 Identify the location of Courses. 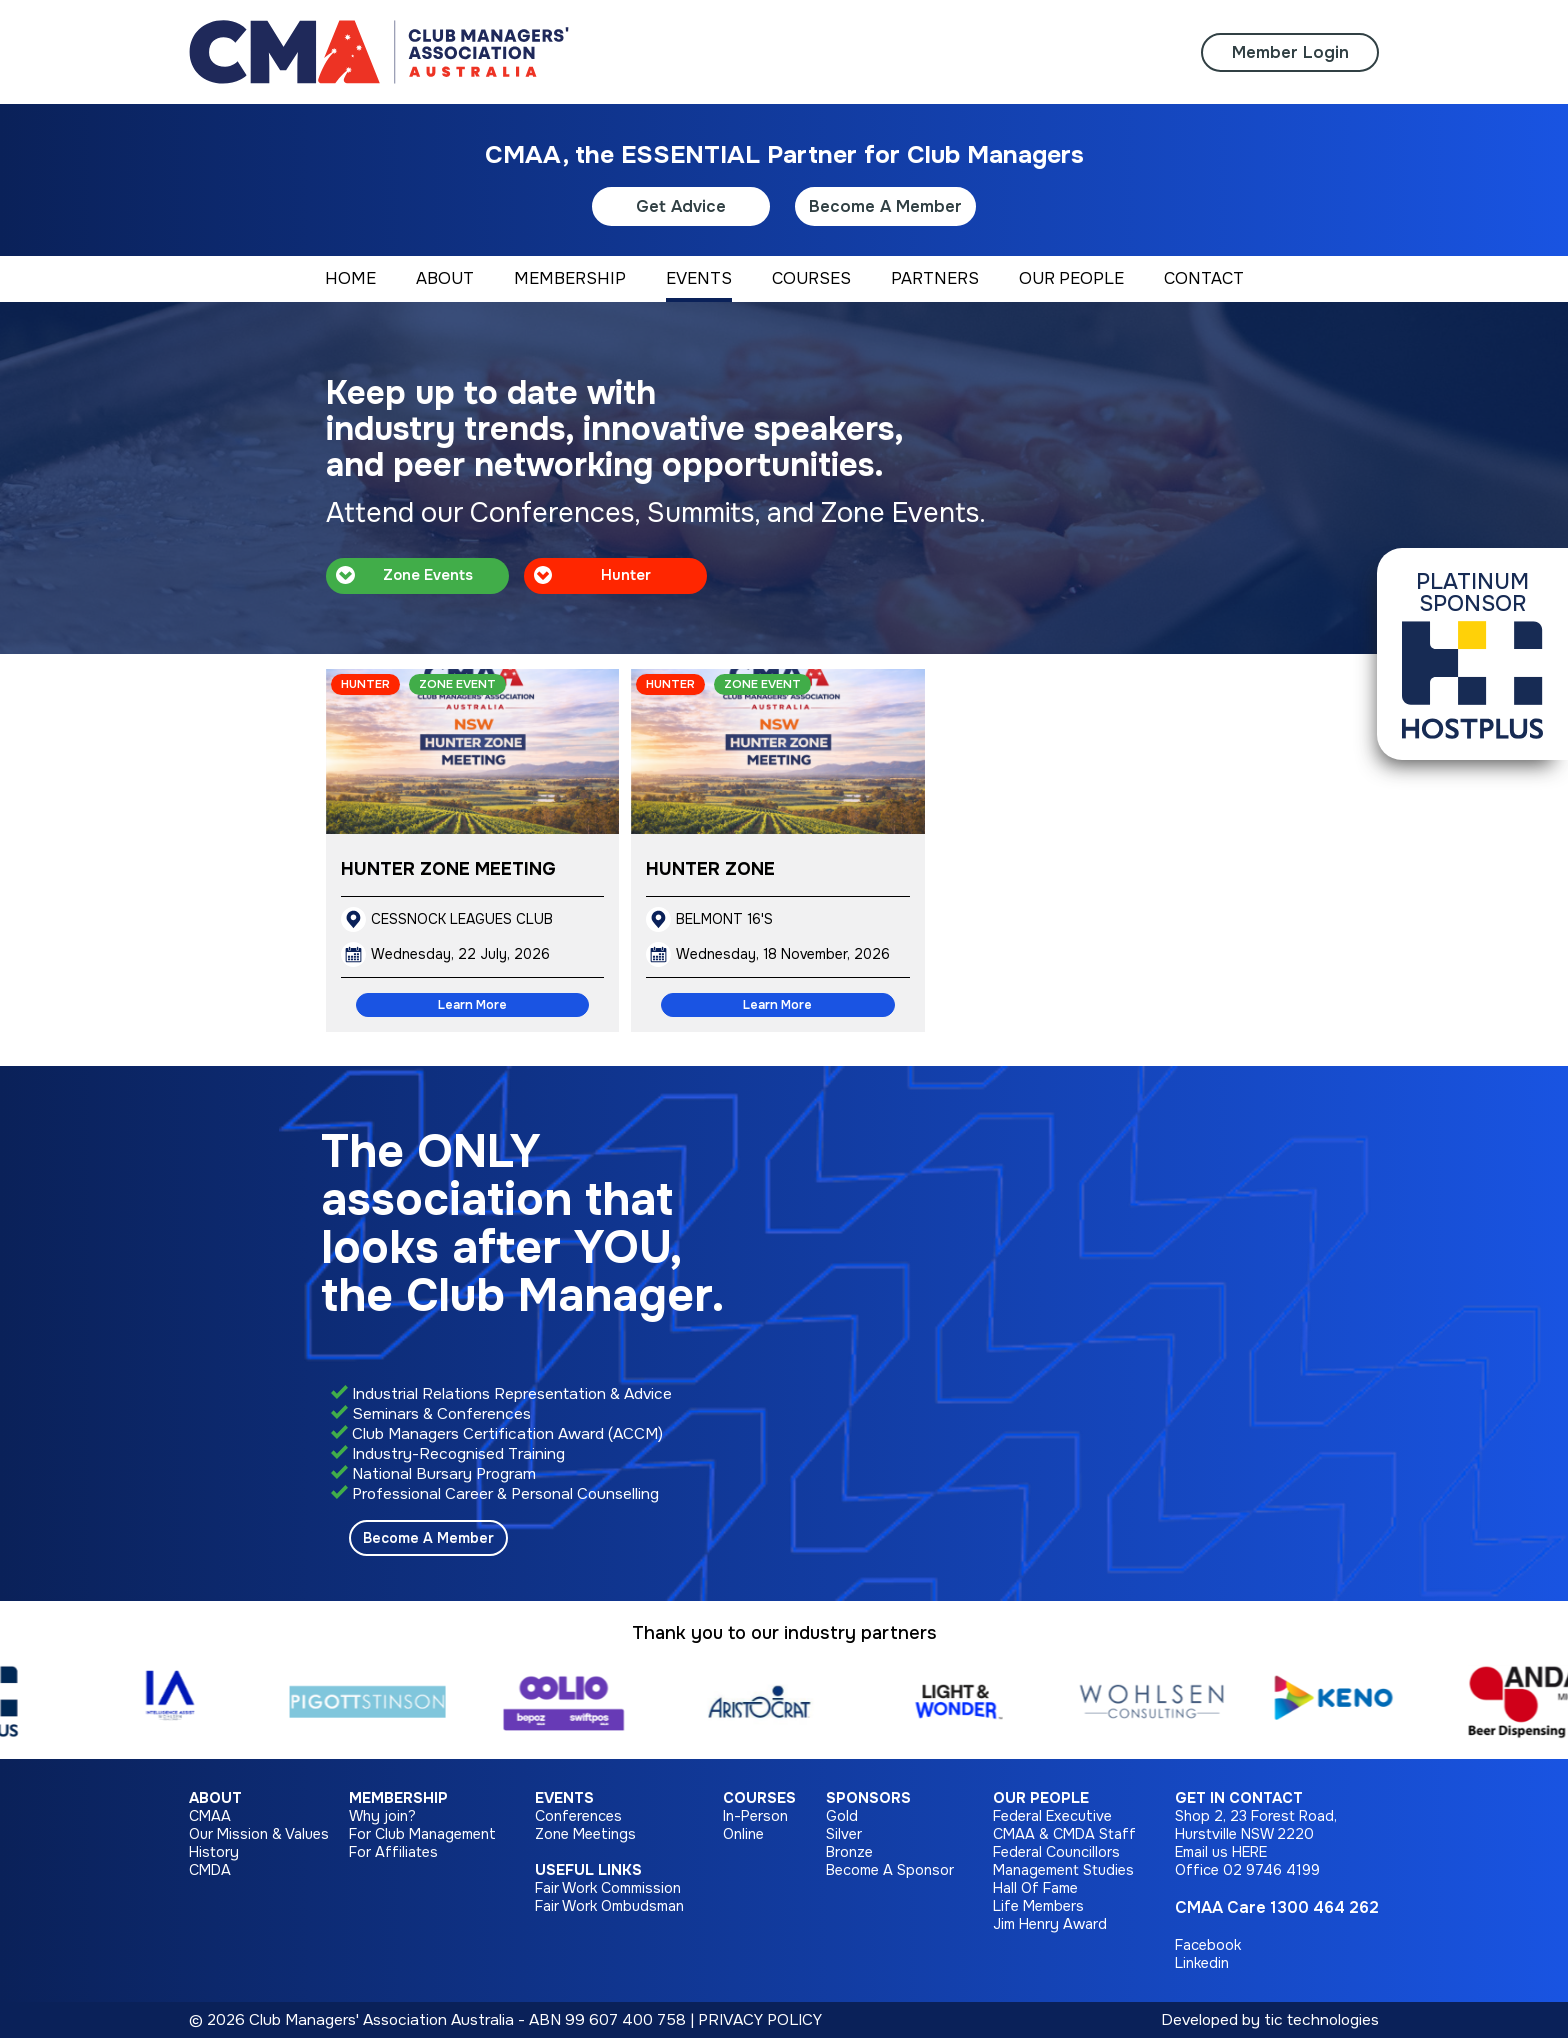
(759, 1798).